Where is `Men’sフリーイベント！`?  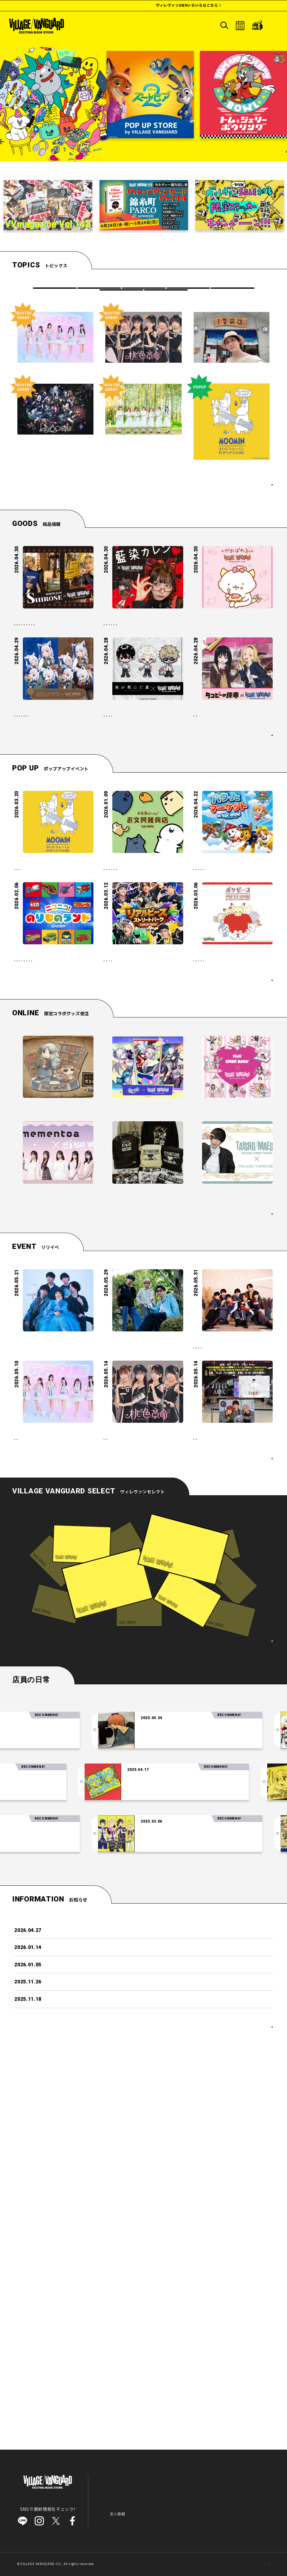
Men’sフリーイベント！ is located at coordinates (218, 1726).